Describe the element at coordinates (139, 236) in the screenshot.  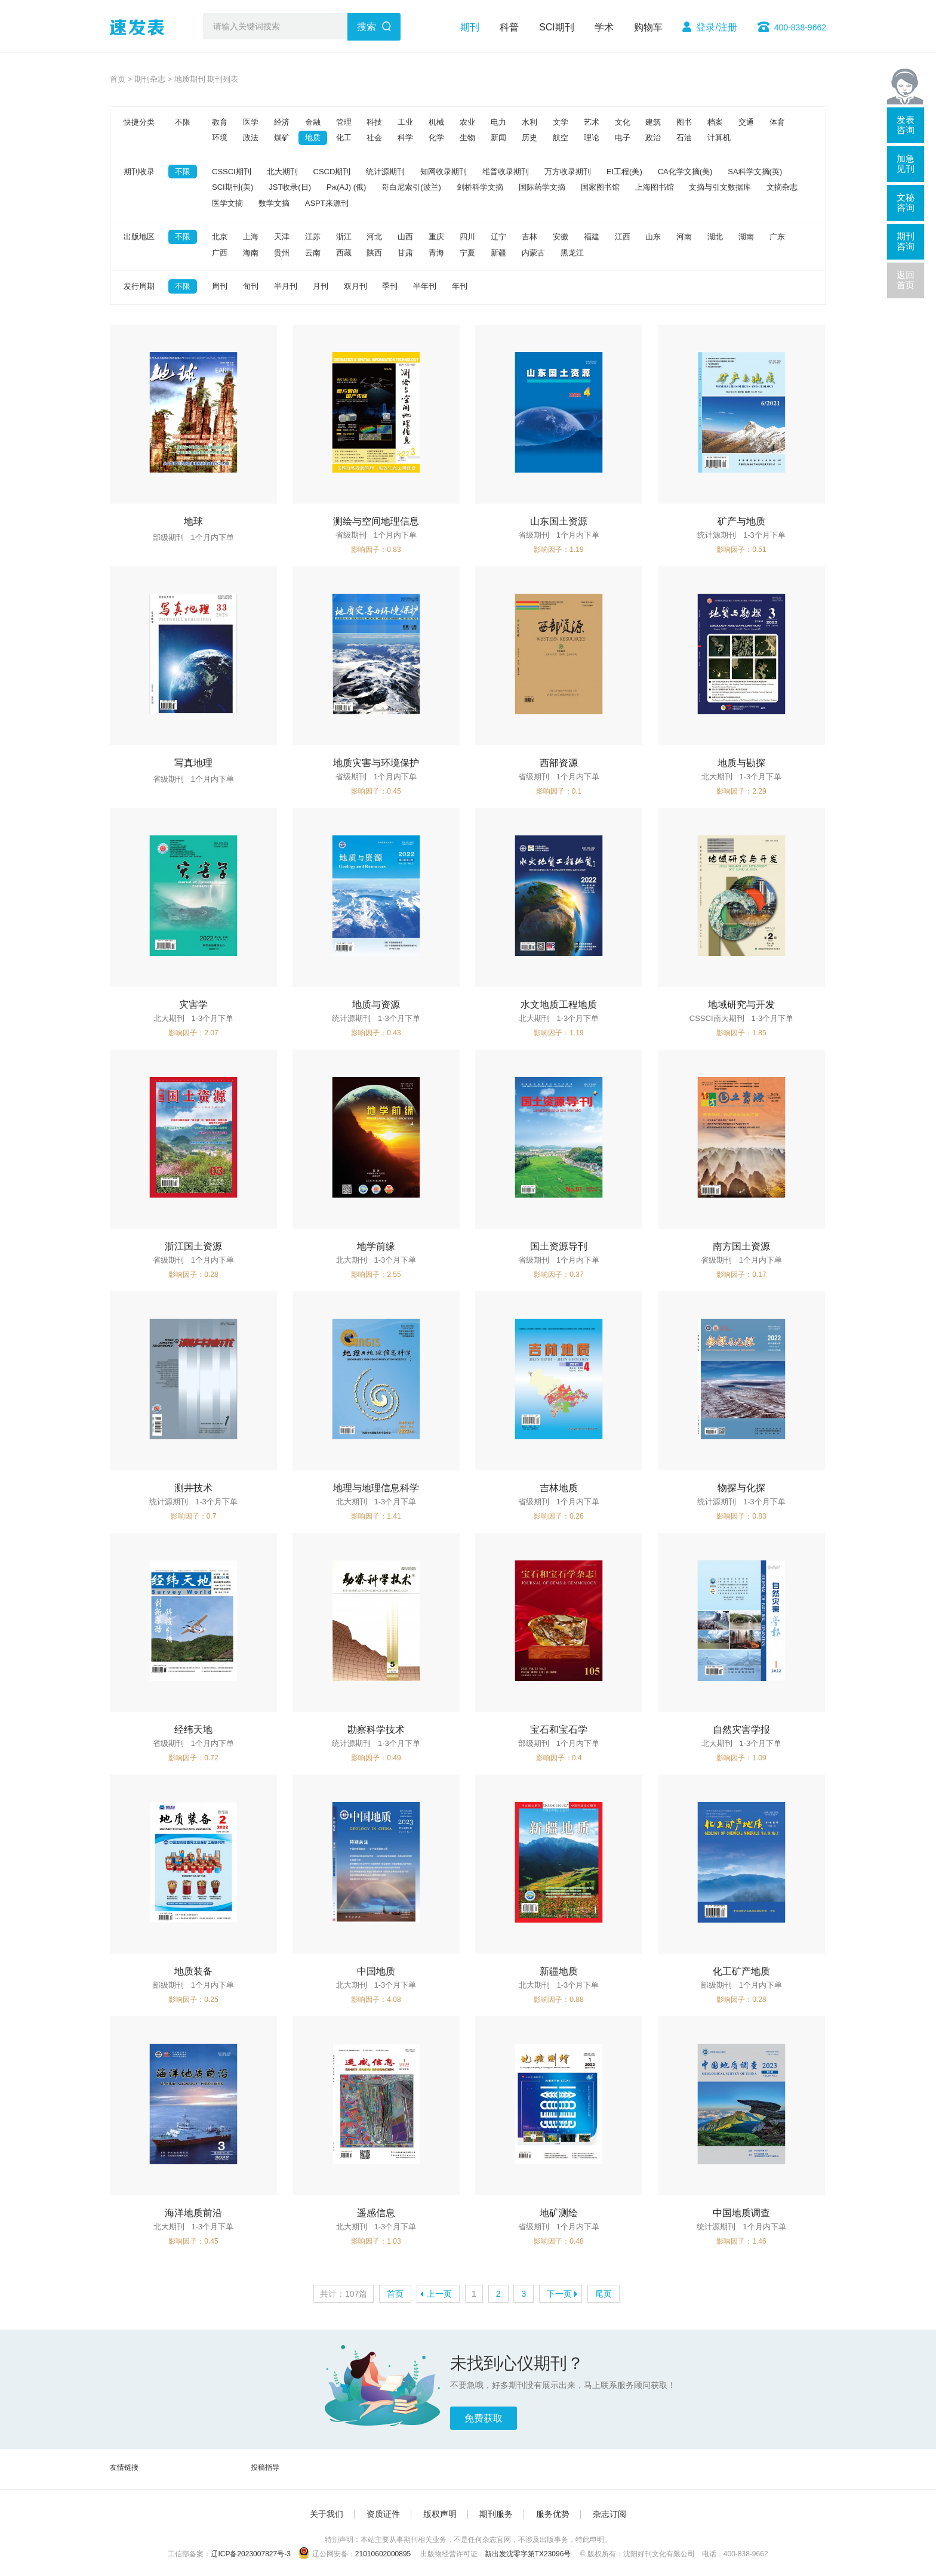
I see `出版地区` at that location.